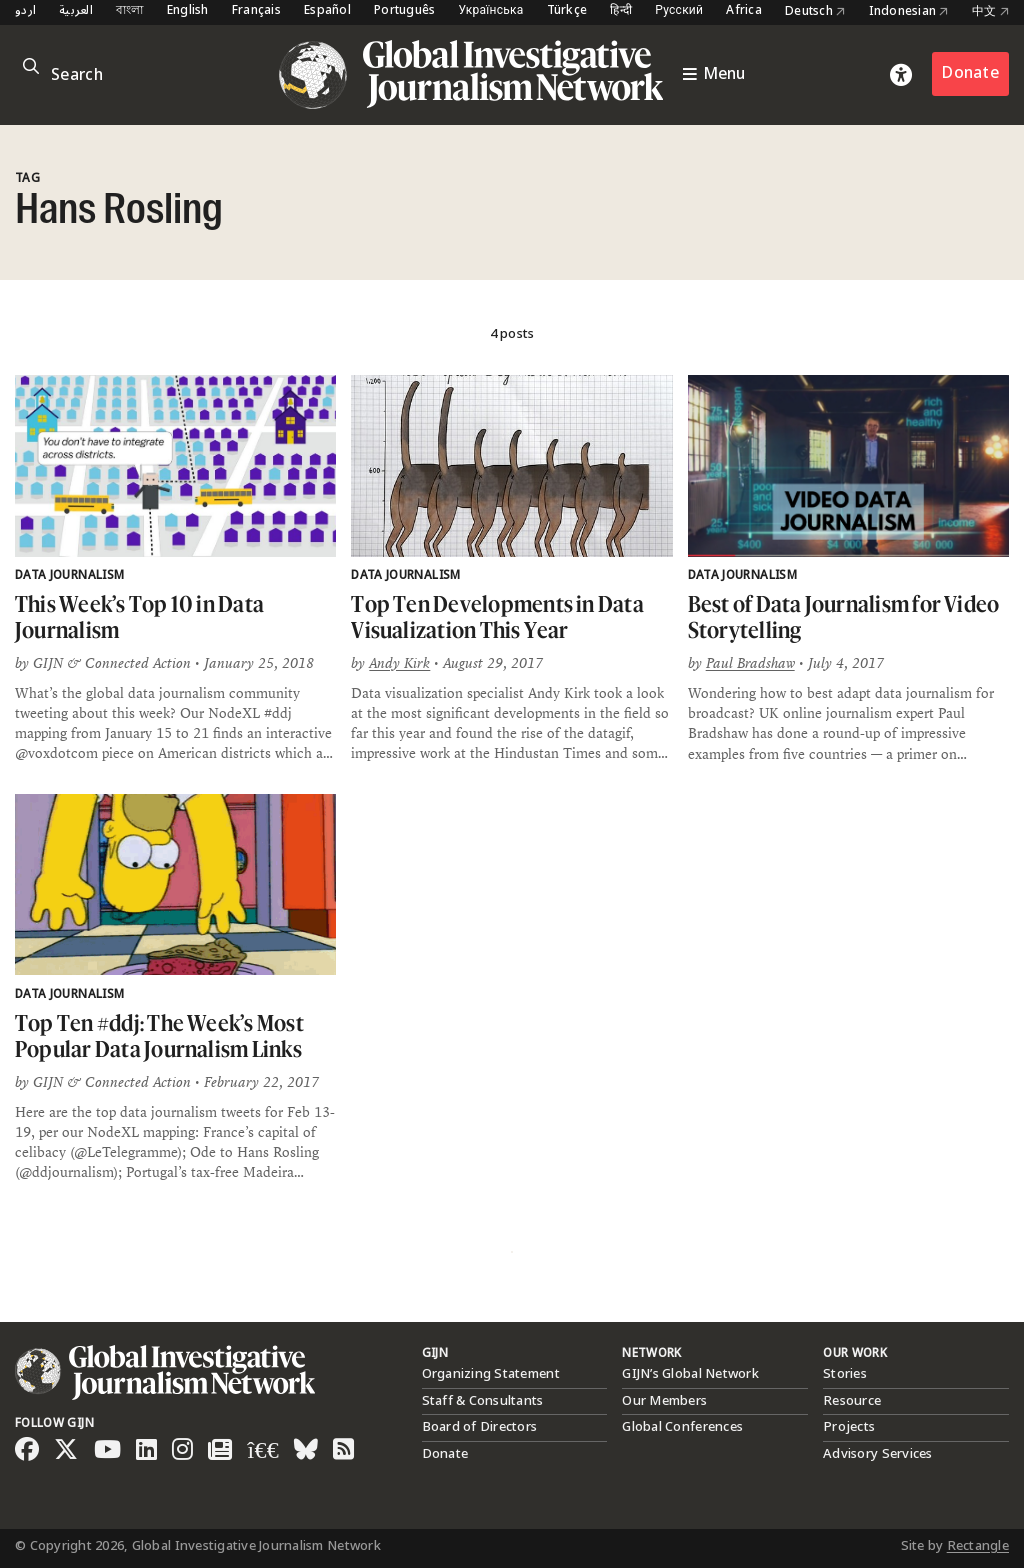 The height and width of the screenshot is (1568, 1024). What do you see at coordinates (664, 1401) in the screenshot?
I see `Our Members` at bounding box center [664, 1401].